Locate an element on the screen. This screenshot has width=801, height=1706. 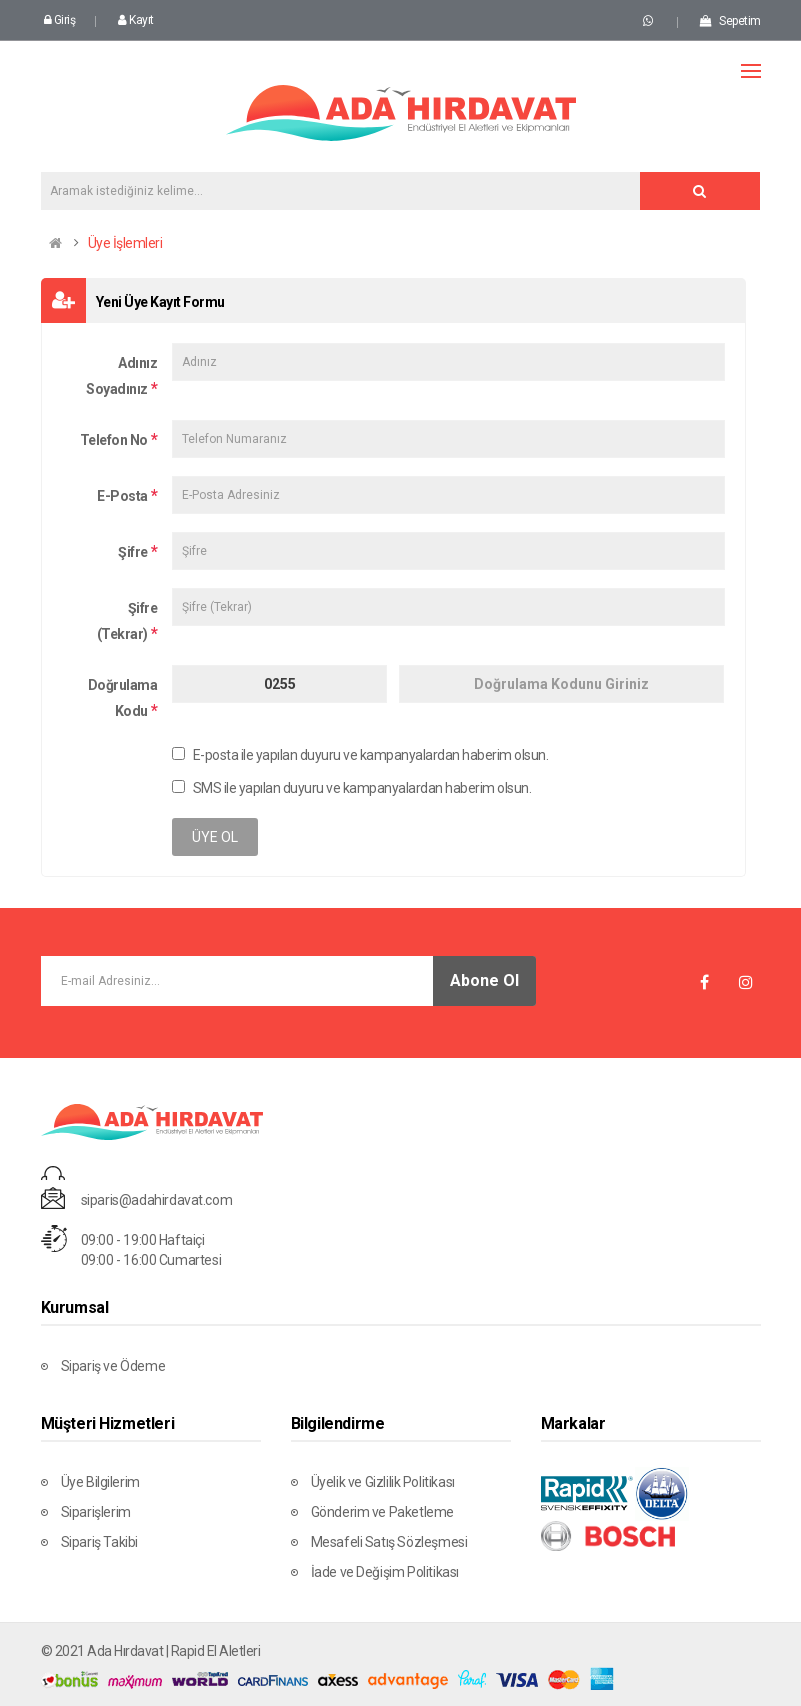
Şifre (Tekrar) is located at coordinates (127, 621).